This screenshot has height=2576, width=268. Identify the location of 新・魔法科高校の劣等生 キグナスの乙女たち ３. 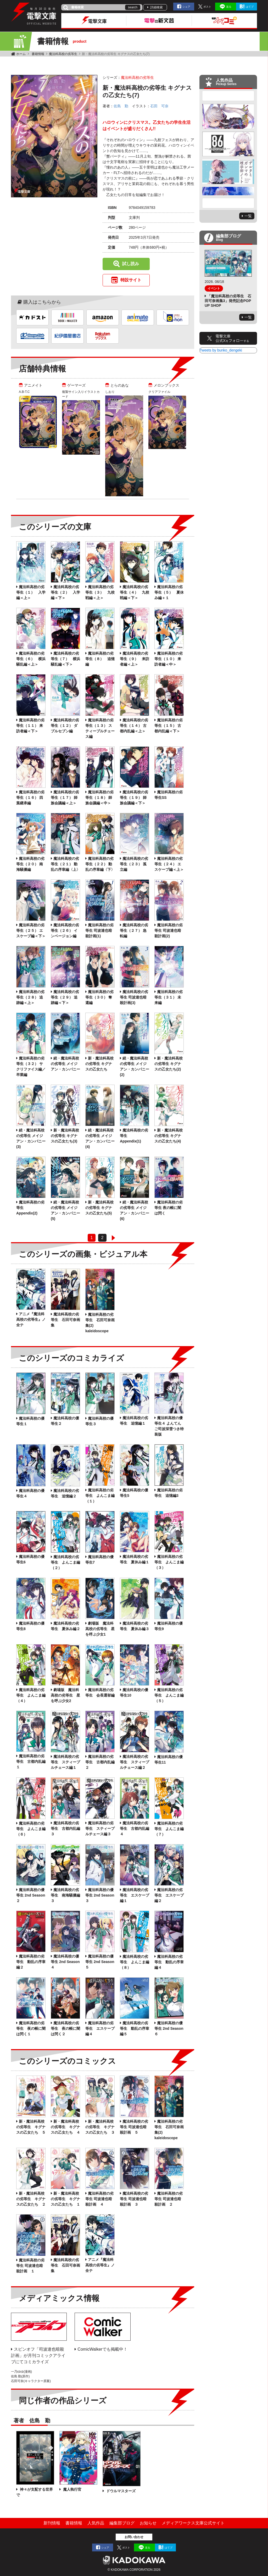
(100, 2126).